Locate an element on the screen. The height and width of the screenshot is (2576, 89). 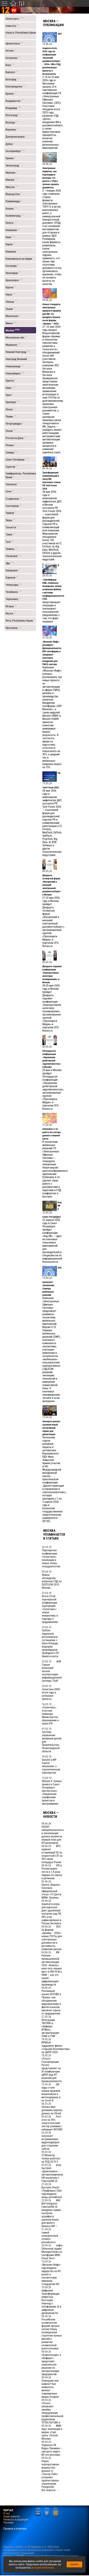
Архангельск is located at coordinates (14, 43).